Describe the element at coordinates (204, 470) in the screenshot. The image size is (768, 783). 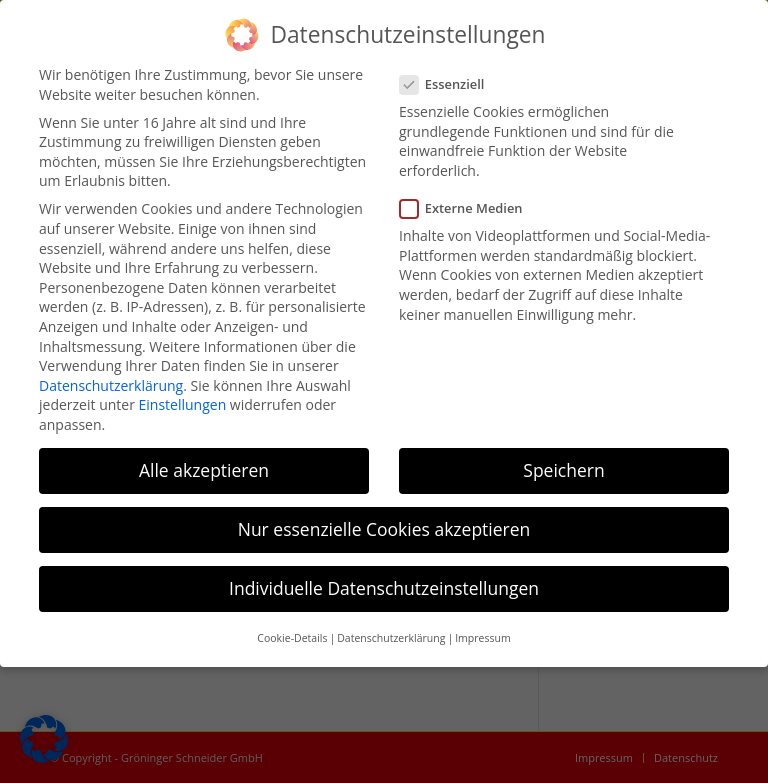
I see `Alle akzeptieren [button]` at that location.